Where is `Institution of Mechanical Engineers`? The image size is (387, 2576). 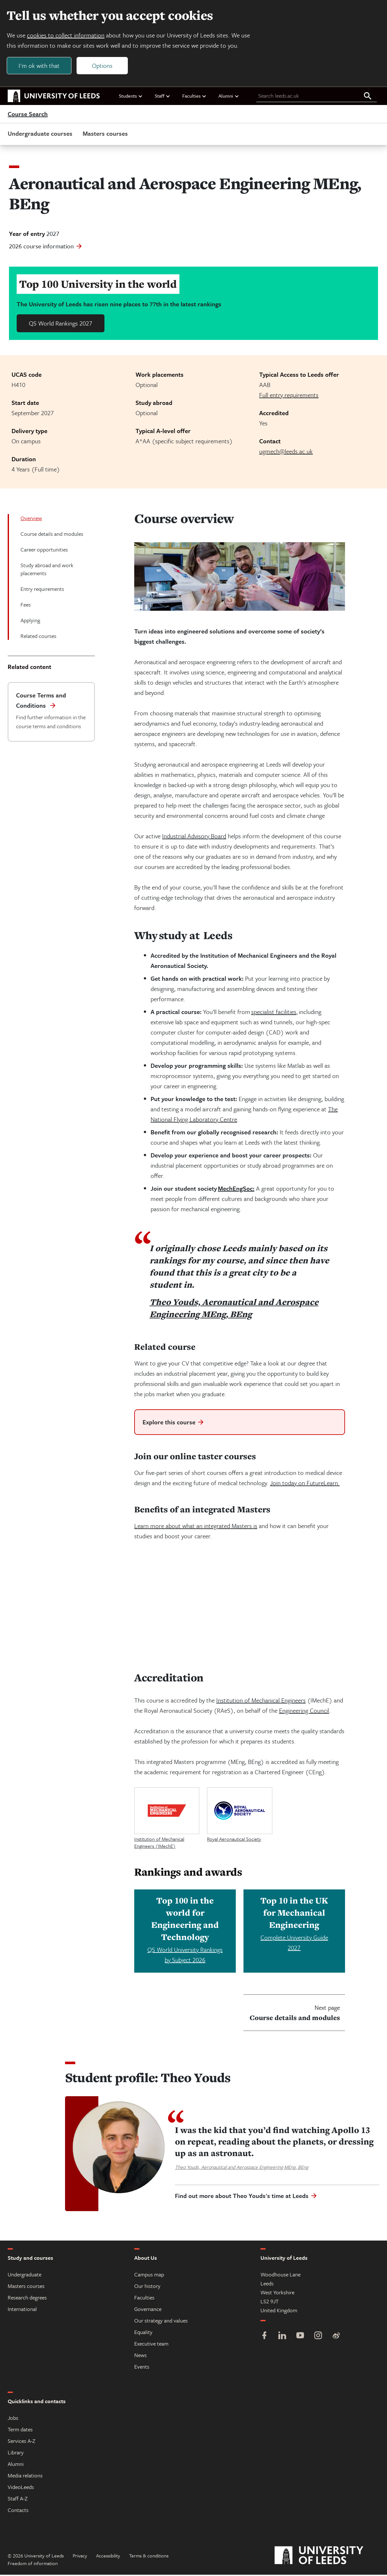
Institution of Mechanical Engineers is located at coordinates (261, 1701).